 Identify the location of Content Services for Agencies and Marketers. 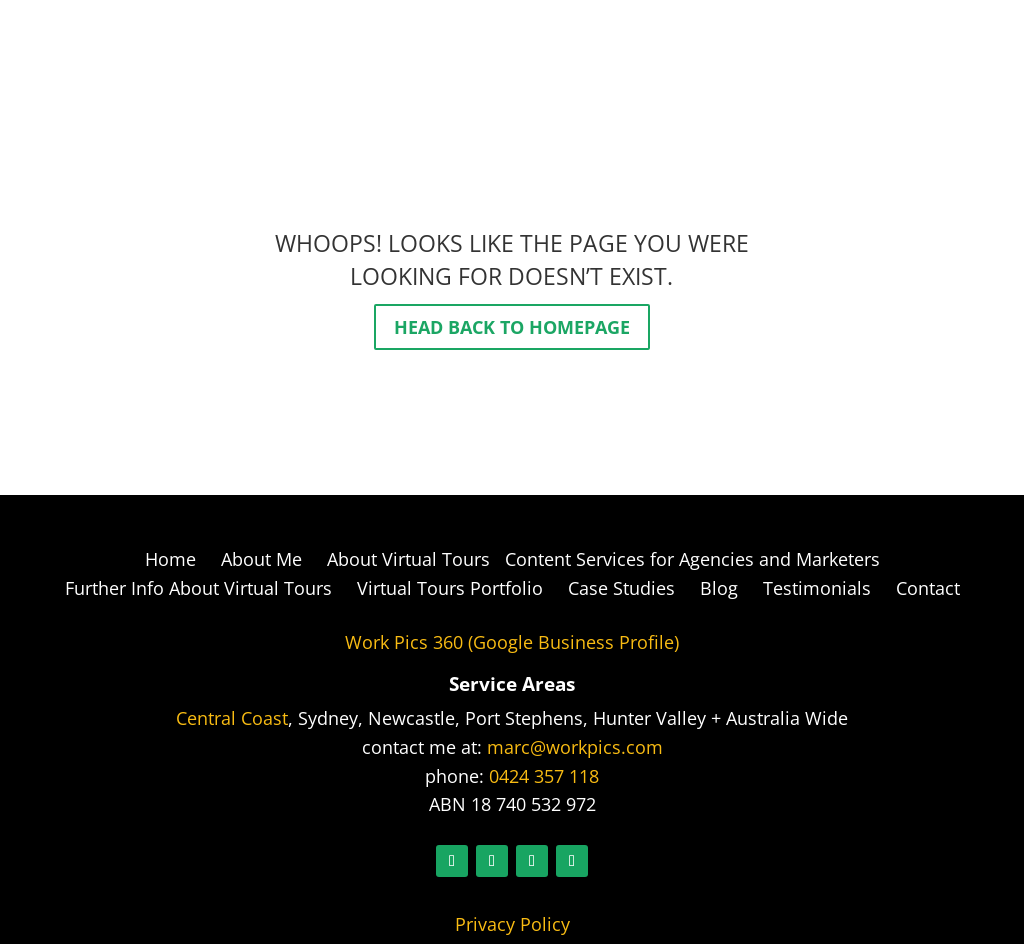
(690, 559).